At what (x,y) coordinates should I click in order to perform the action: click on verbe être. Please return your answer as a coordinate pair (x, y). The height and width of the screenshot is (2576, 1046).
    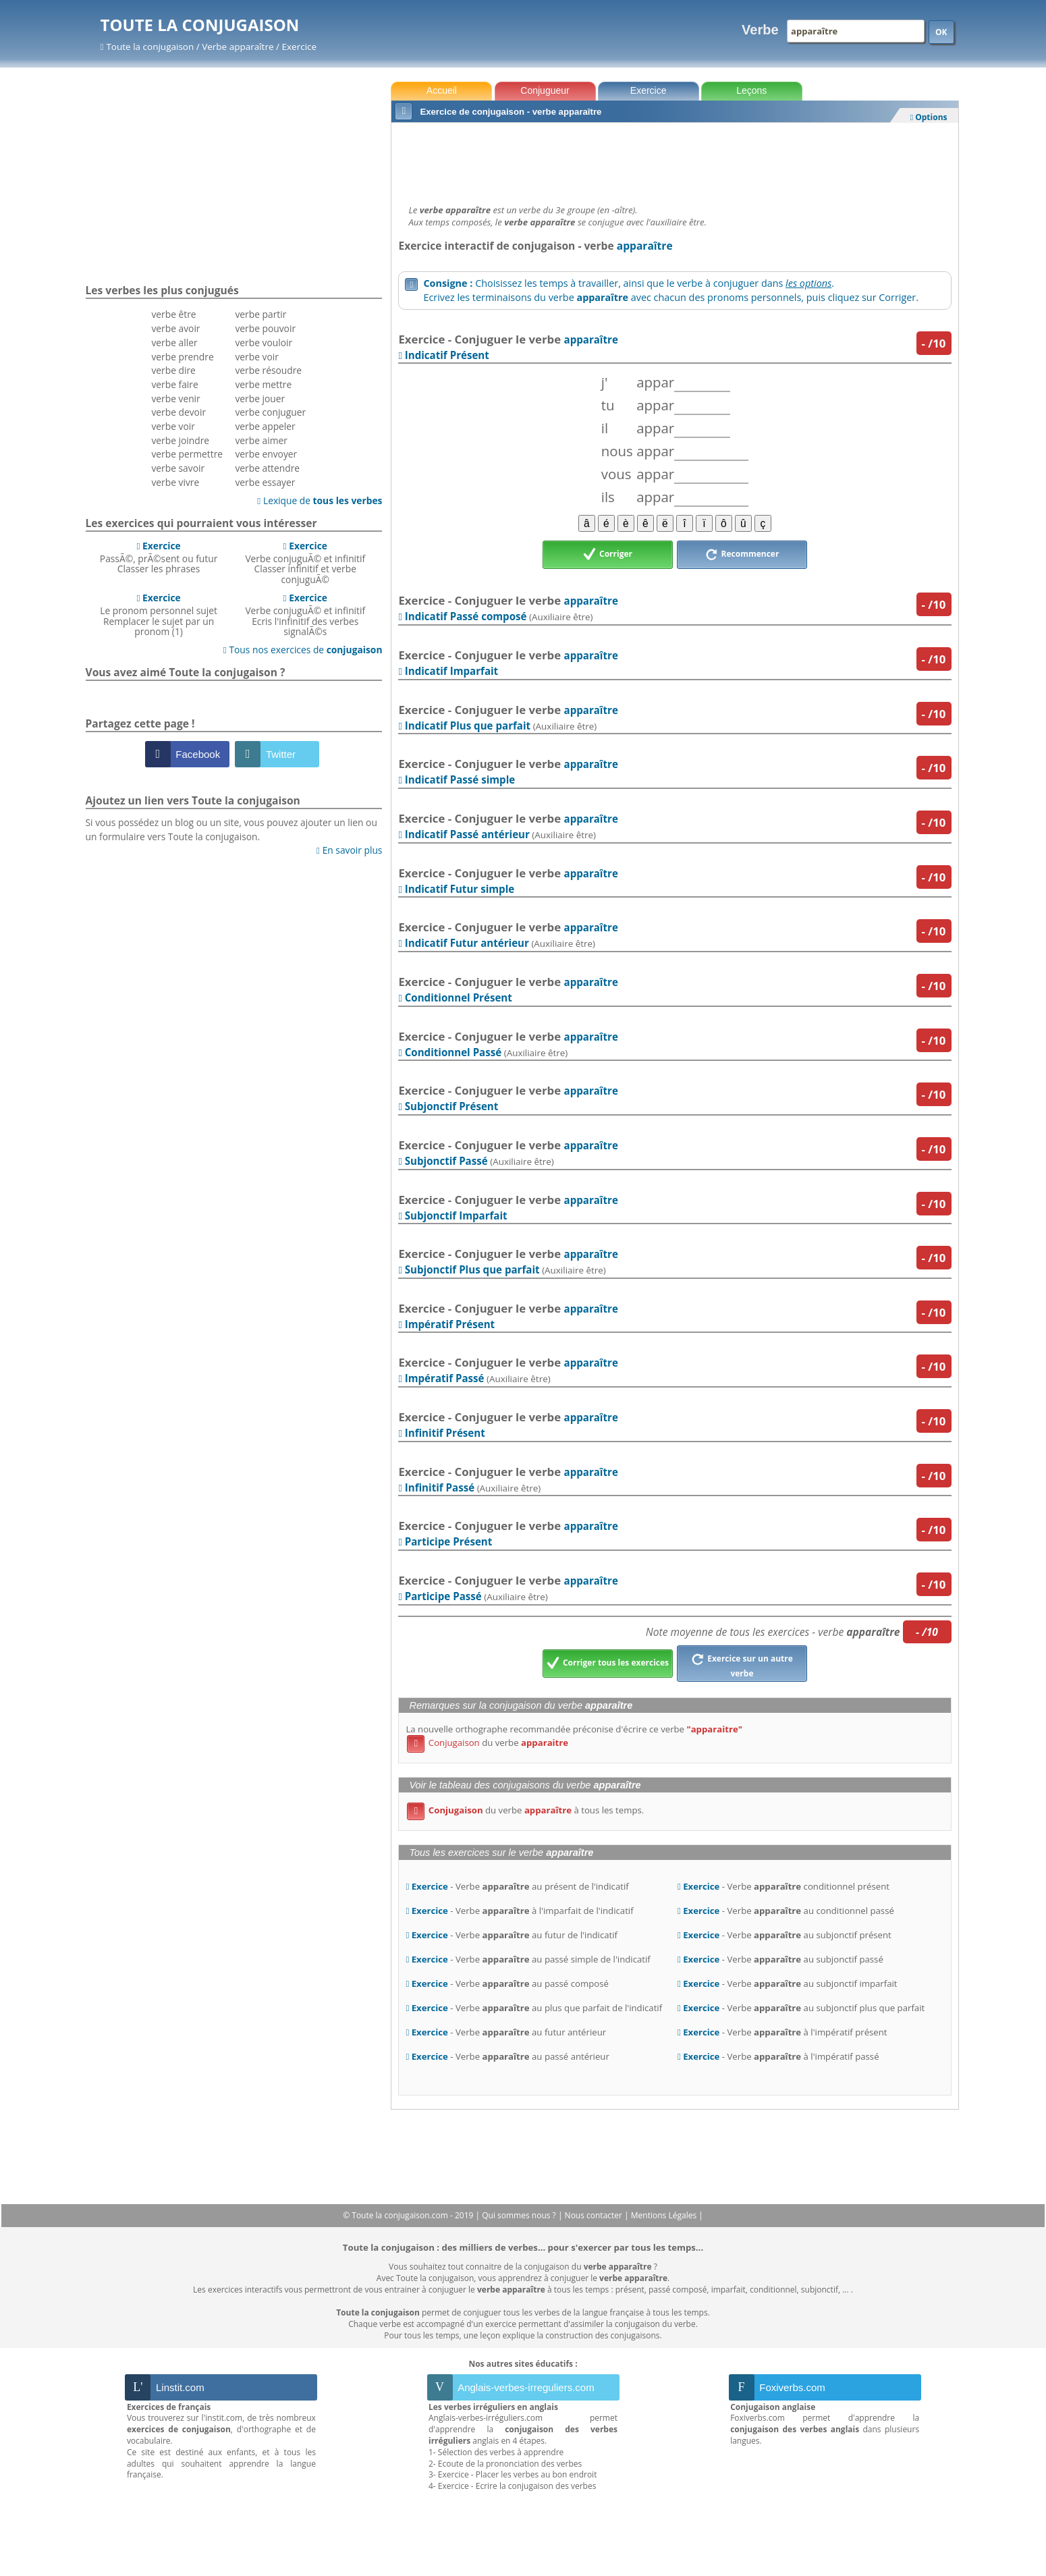
    Looking at the image, I should click on (173, 314).